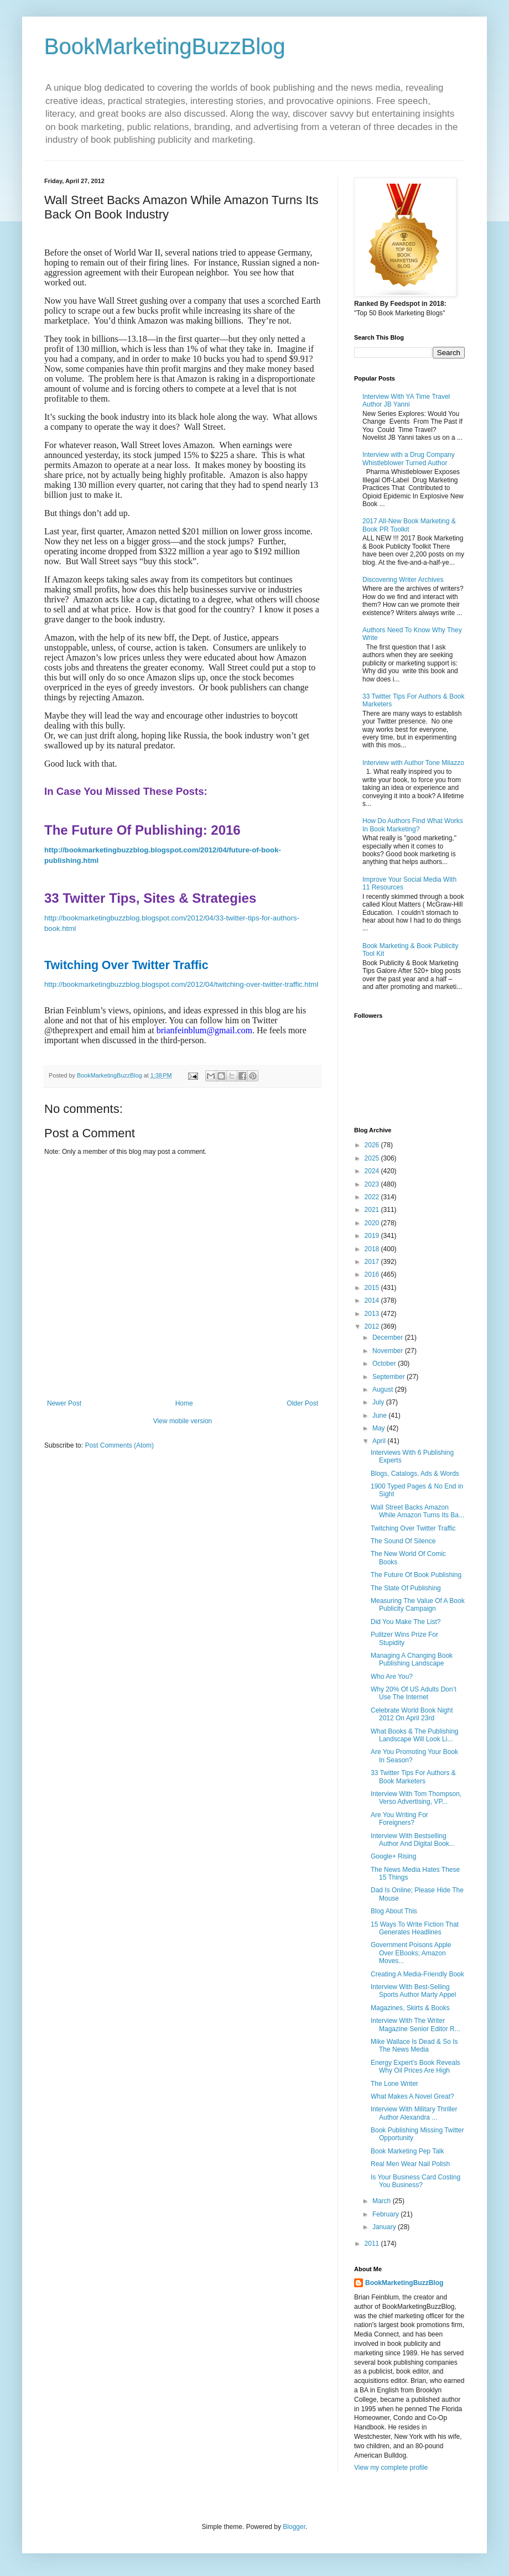 Image resolution: width=509 pixels, height=2576 pixels. What do you see at coordinates (393, 1856) in the screenshot?
I see `Google+ Rising` at bounding box center [393, 1856].